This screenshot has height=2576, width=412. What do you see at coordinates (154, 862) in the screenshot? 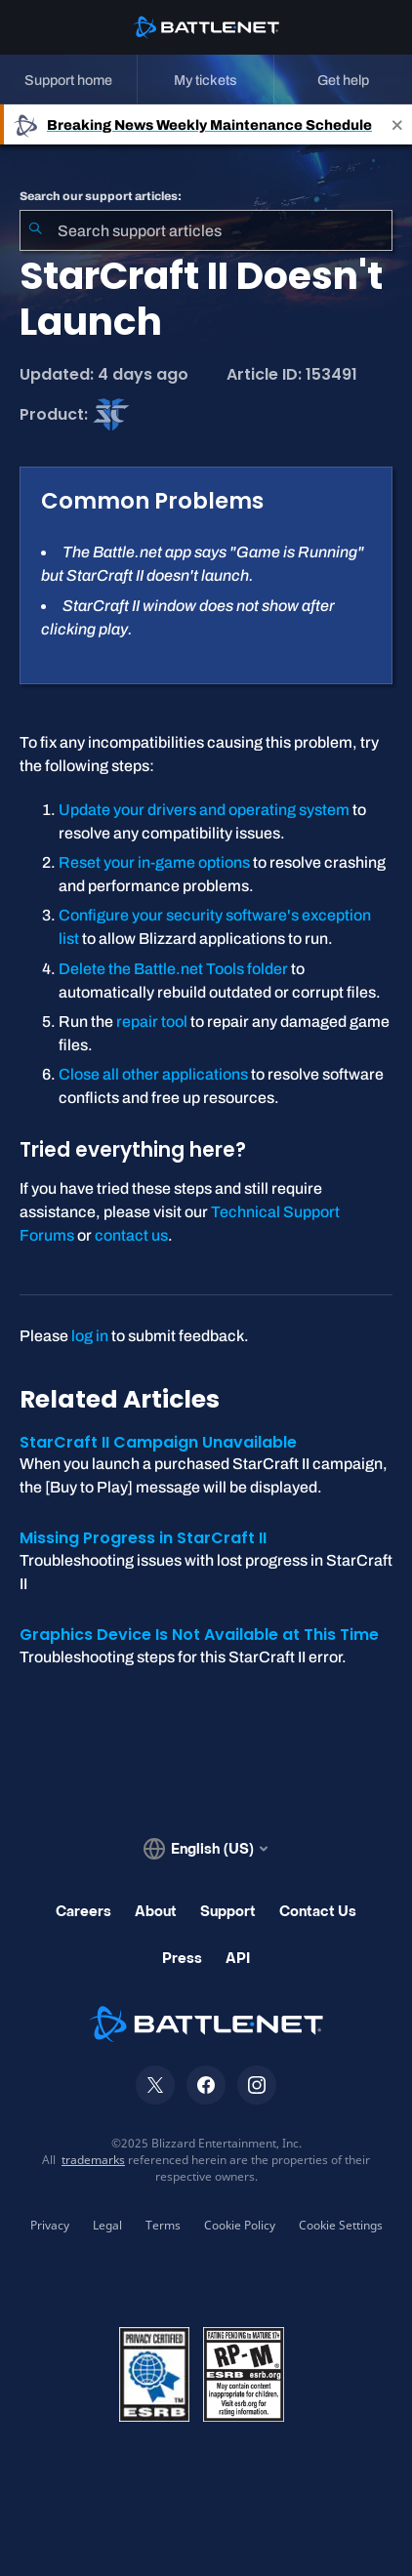
I see `Reset your in-game options` at bounding box center [154, 862].